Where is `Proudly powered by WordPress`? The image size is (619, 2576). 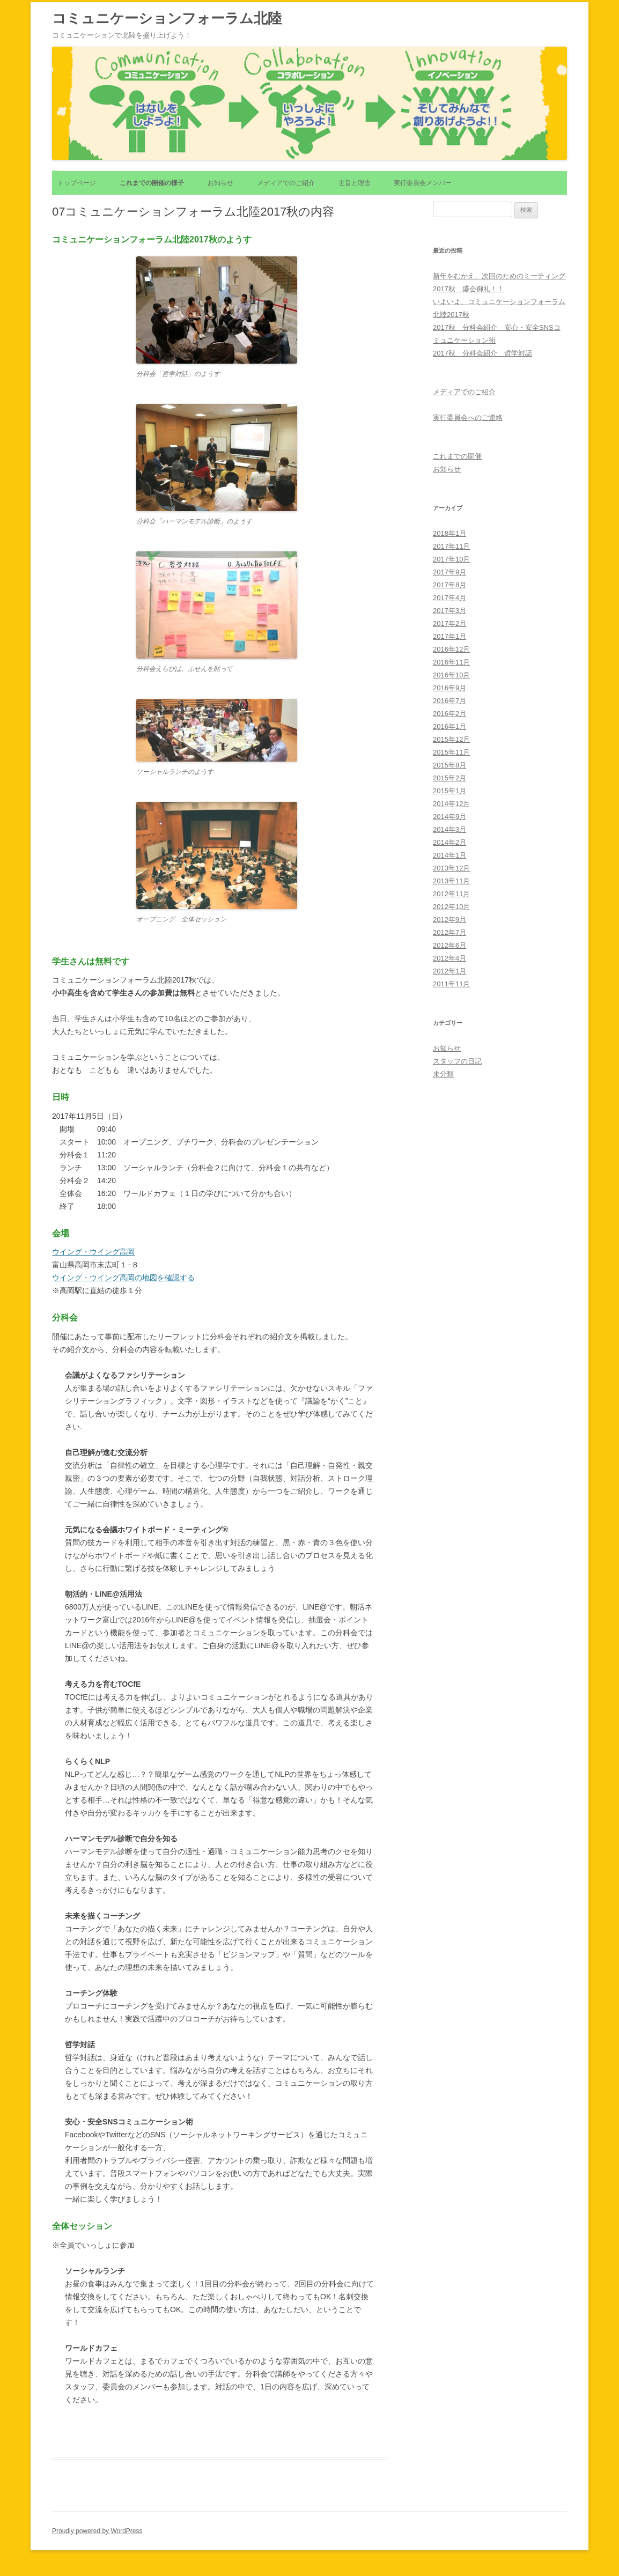
Proudly powered by WordPress is located at coordinates (97, 2531).